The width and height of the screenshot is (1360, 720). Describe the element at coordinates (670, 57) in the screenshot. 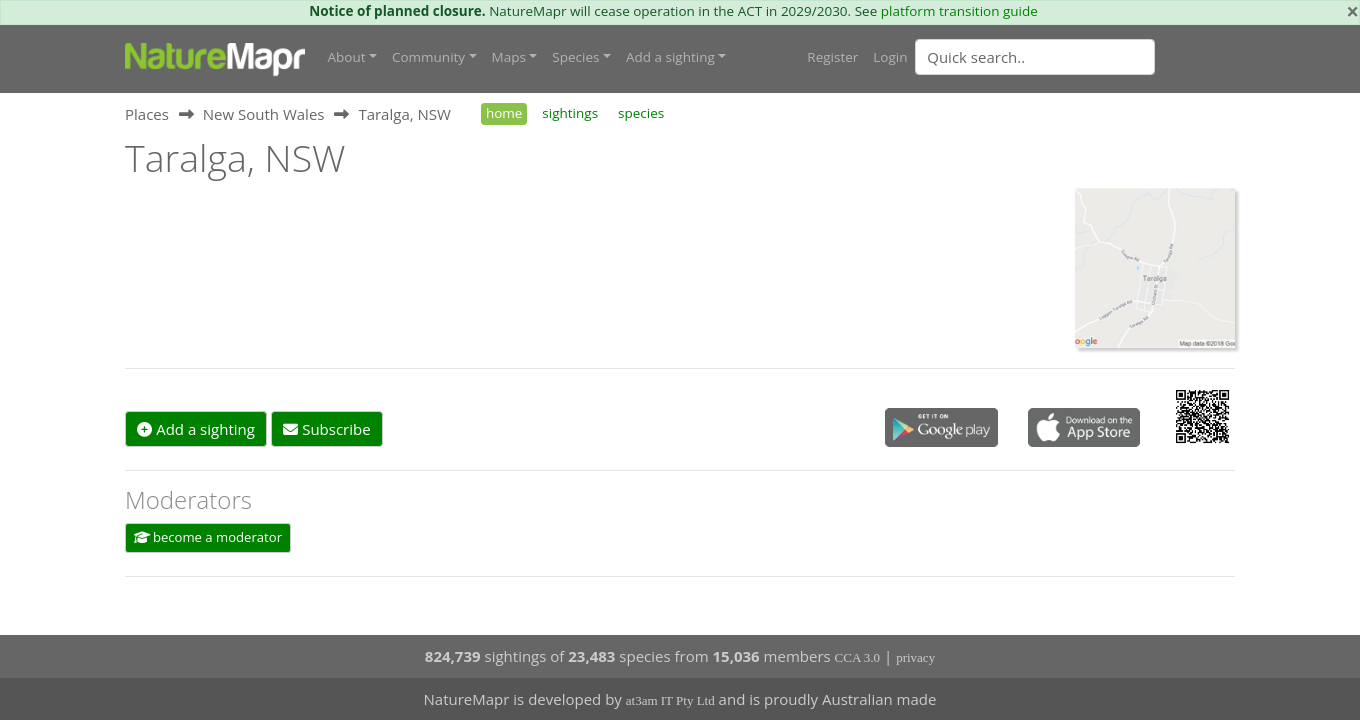

I see `Add a sighting [button]` at that location.